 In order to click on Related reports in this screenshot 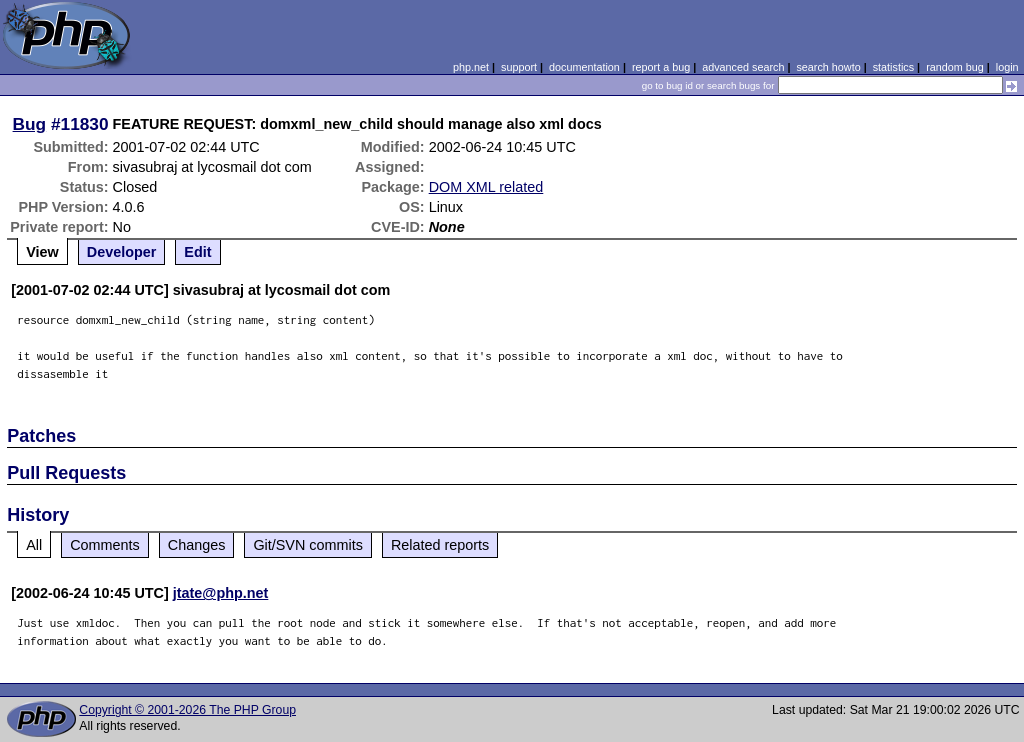, I will do `click(440, 545)`.